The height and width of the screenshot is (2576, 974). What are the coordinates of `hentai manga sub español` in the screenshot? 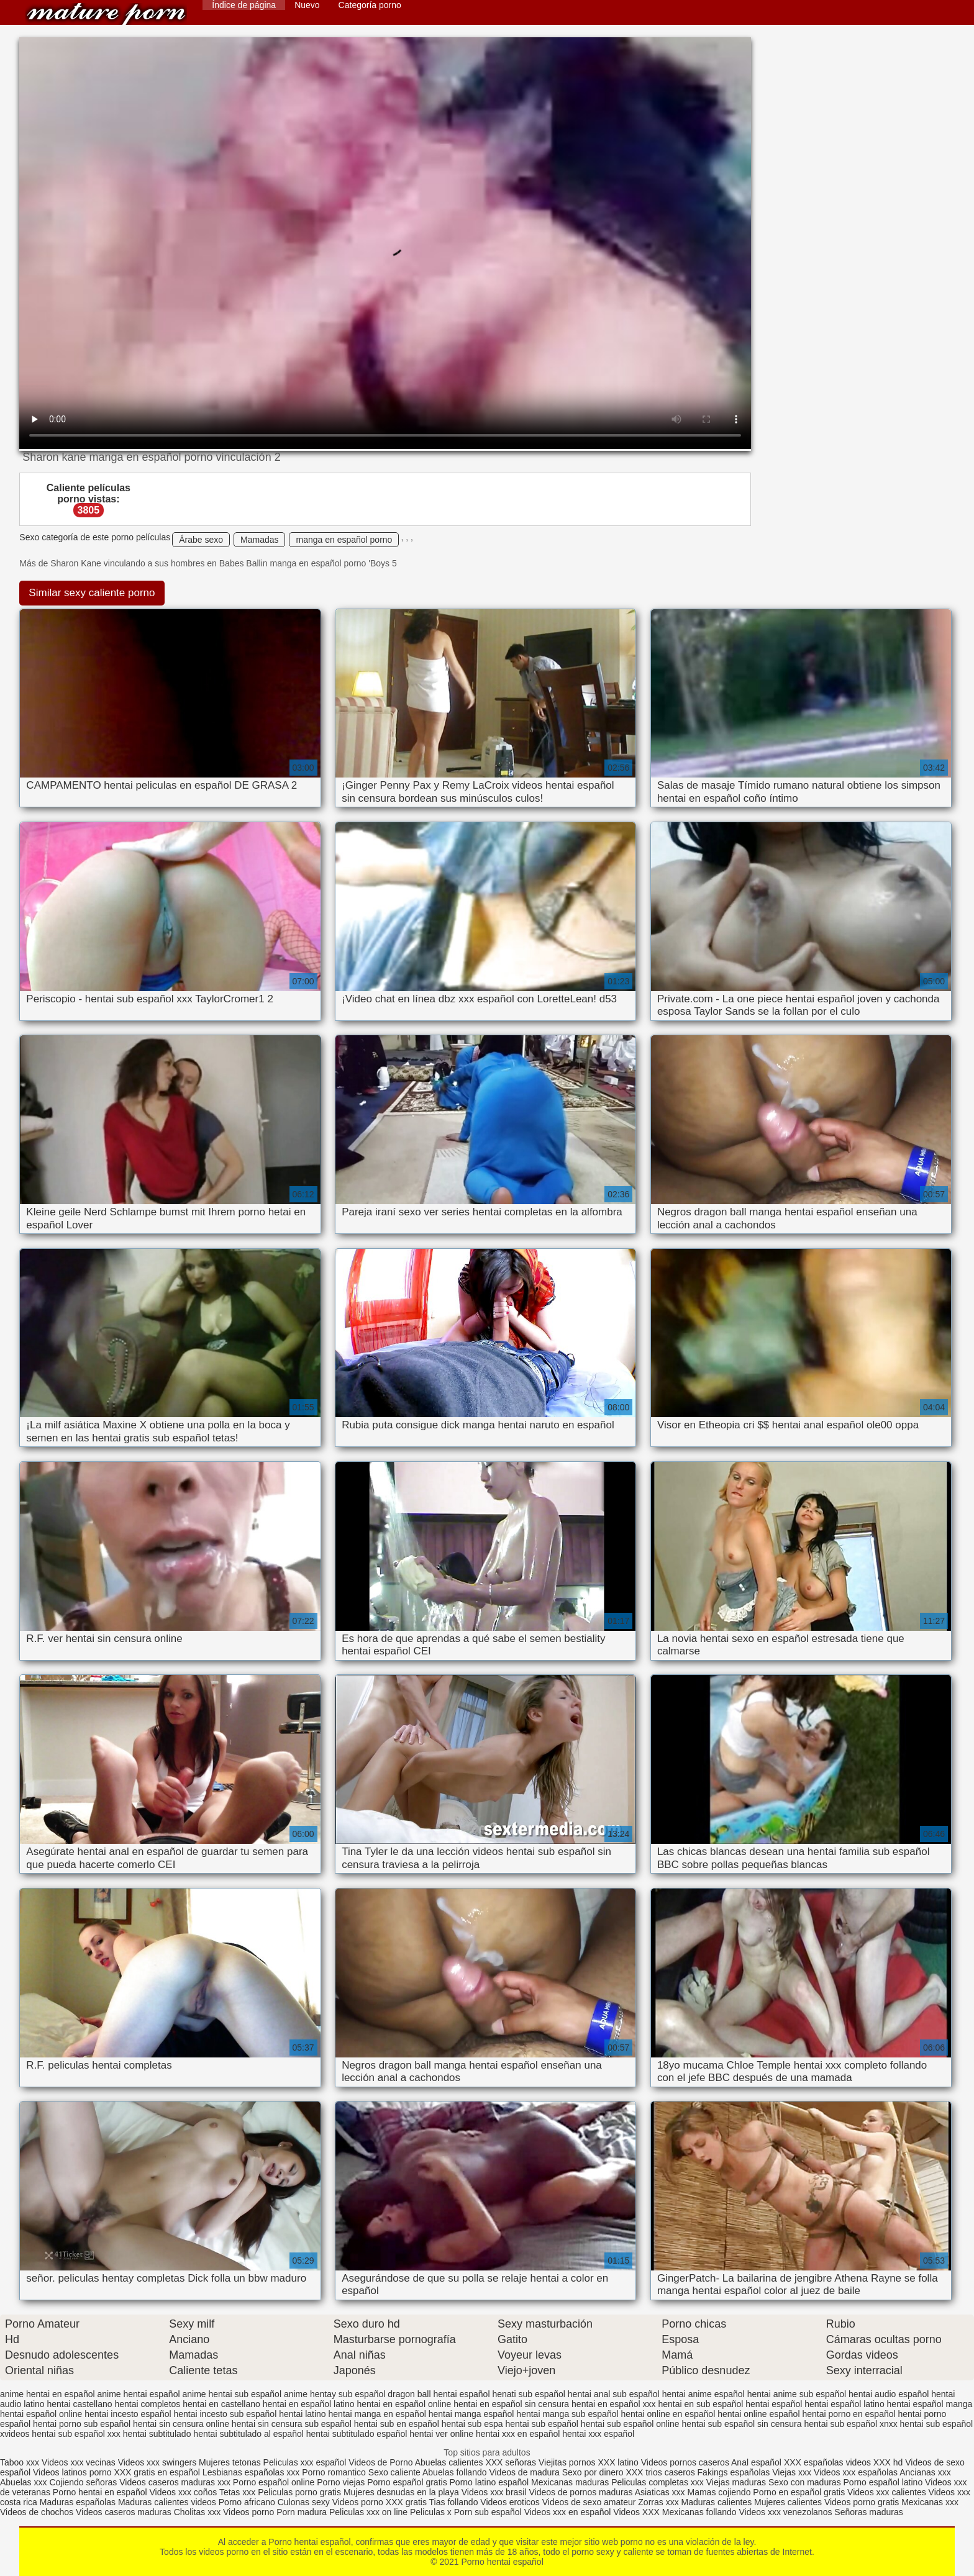 It's located at (567, 2414).